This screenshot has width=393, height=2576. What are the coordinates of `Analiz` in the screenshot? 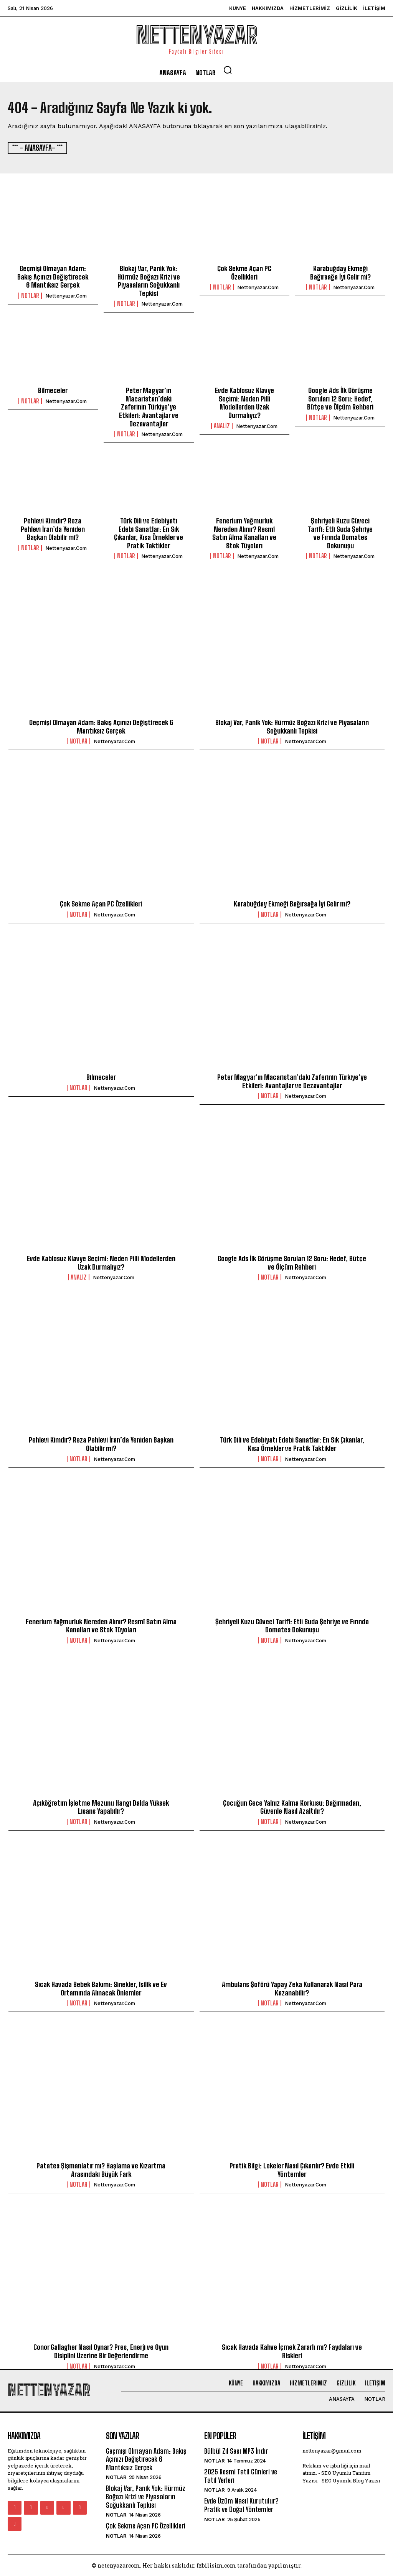 It's located at (222, 425).